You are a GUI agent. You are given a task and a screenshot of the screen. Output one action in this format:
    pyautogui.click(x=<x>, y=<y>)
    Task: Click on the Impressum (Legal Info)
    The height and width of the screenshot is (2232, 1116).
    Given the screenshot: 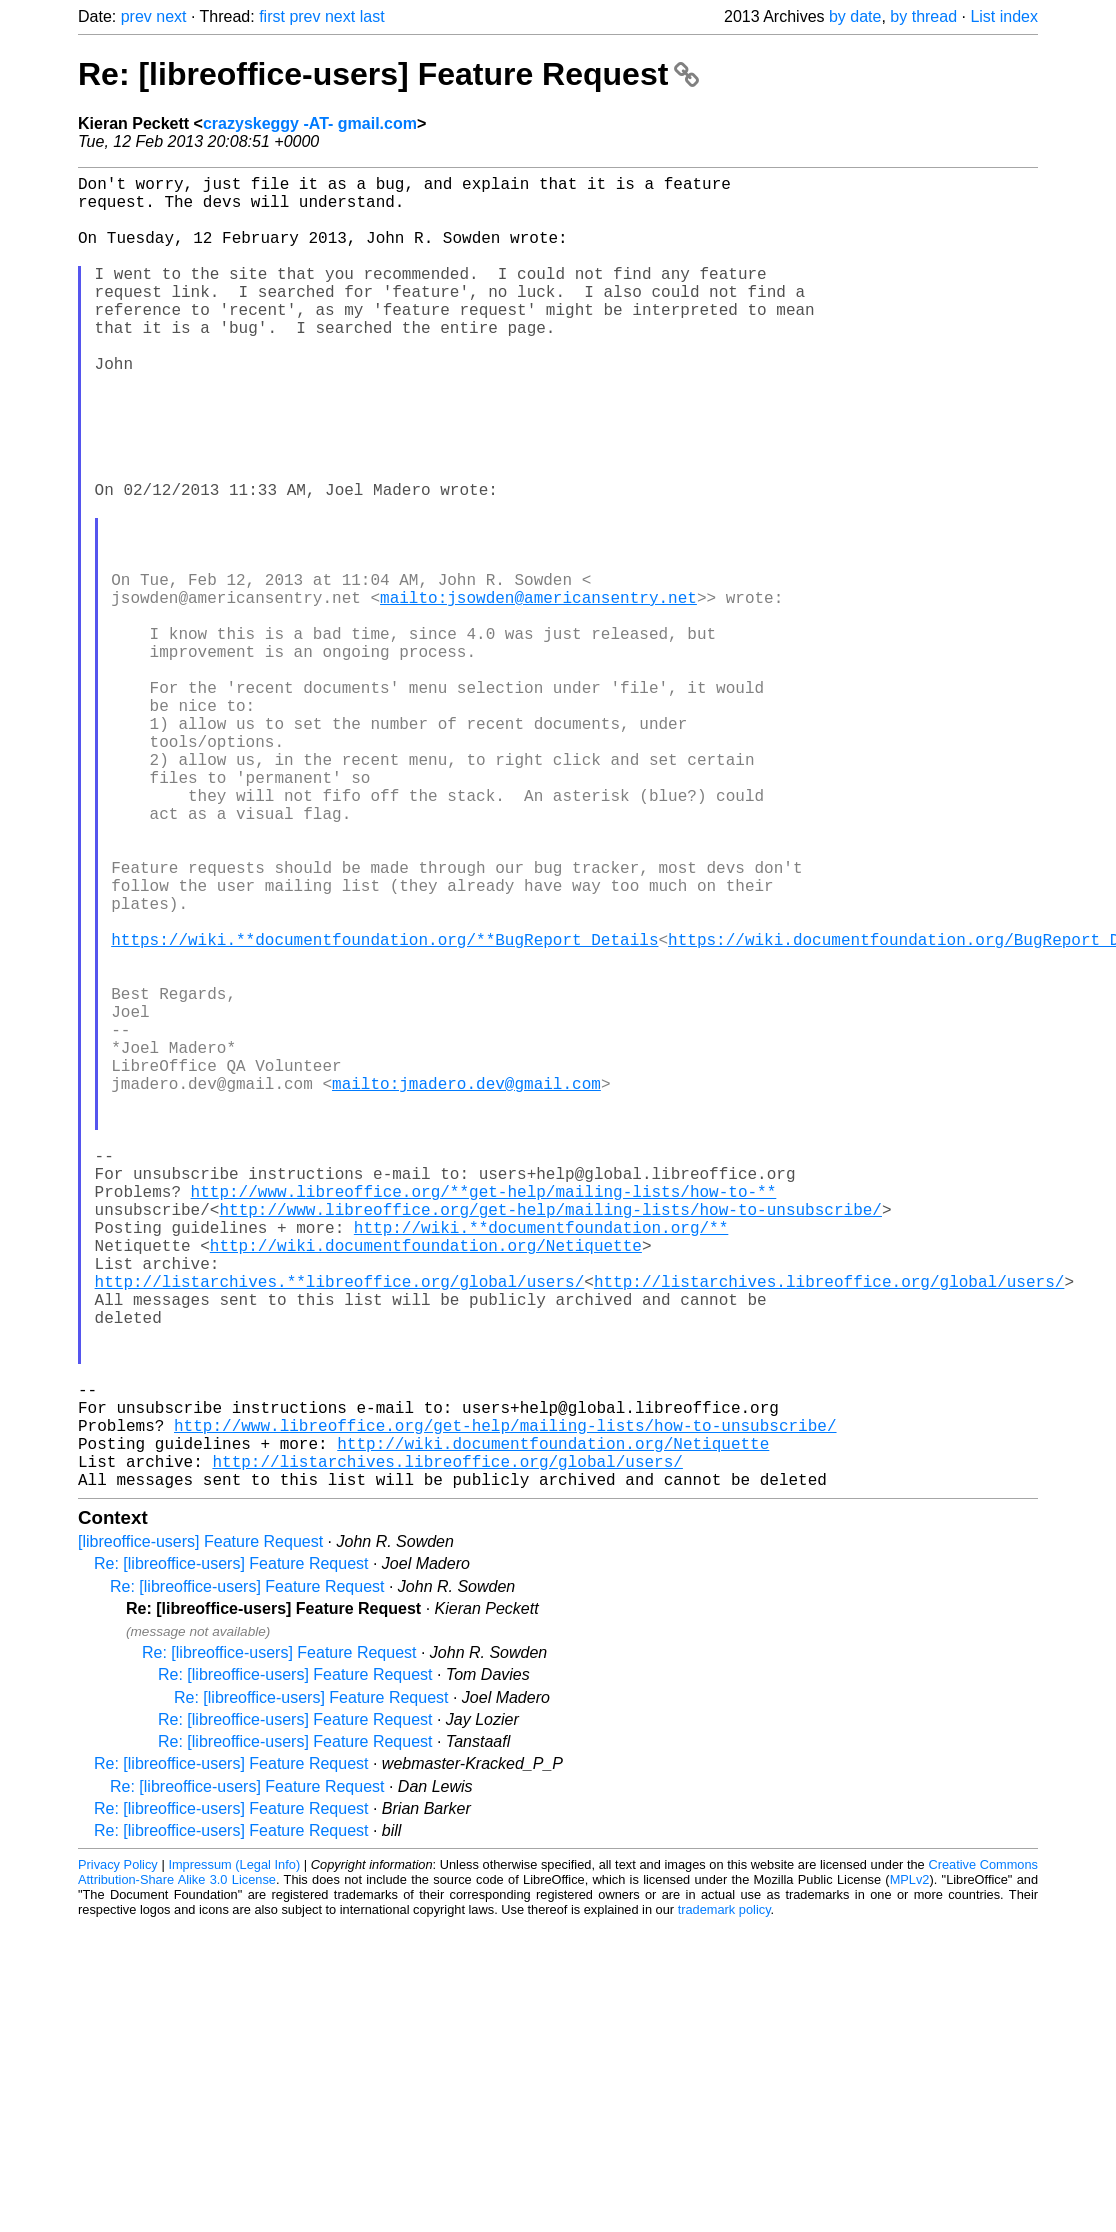 What is the action you would take?
    pyautogui.click(x=234, y=2156)
    